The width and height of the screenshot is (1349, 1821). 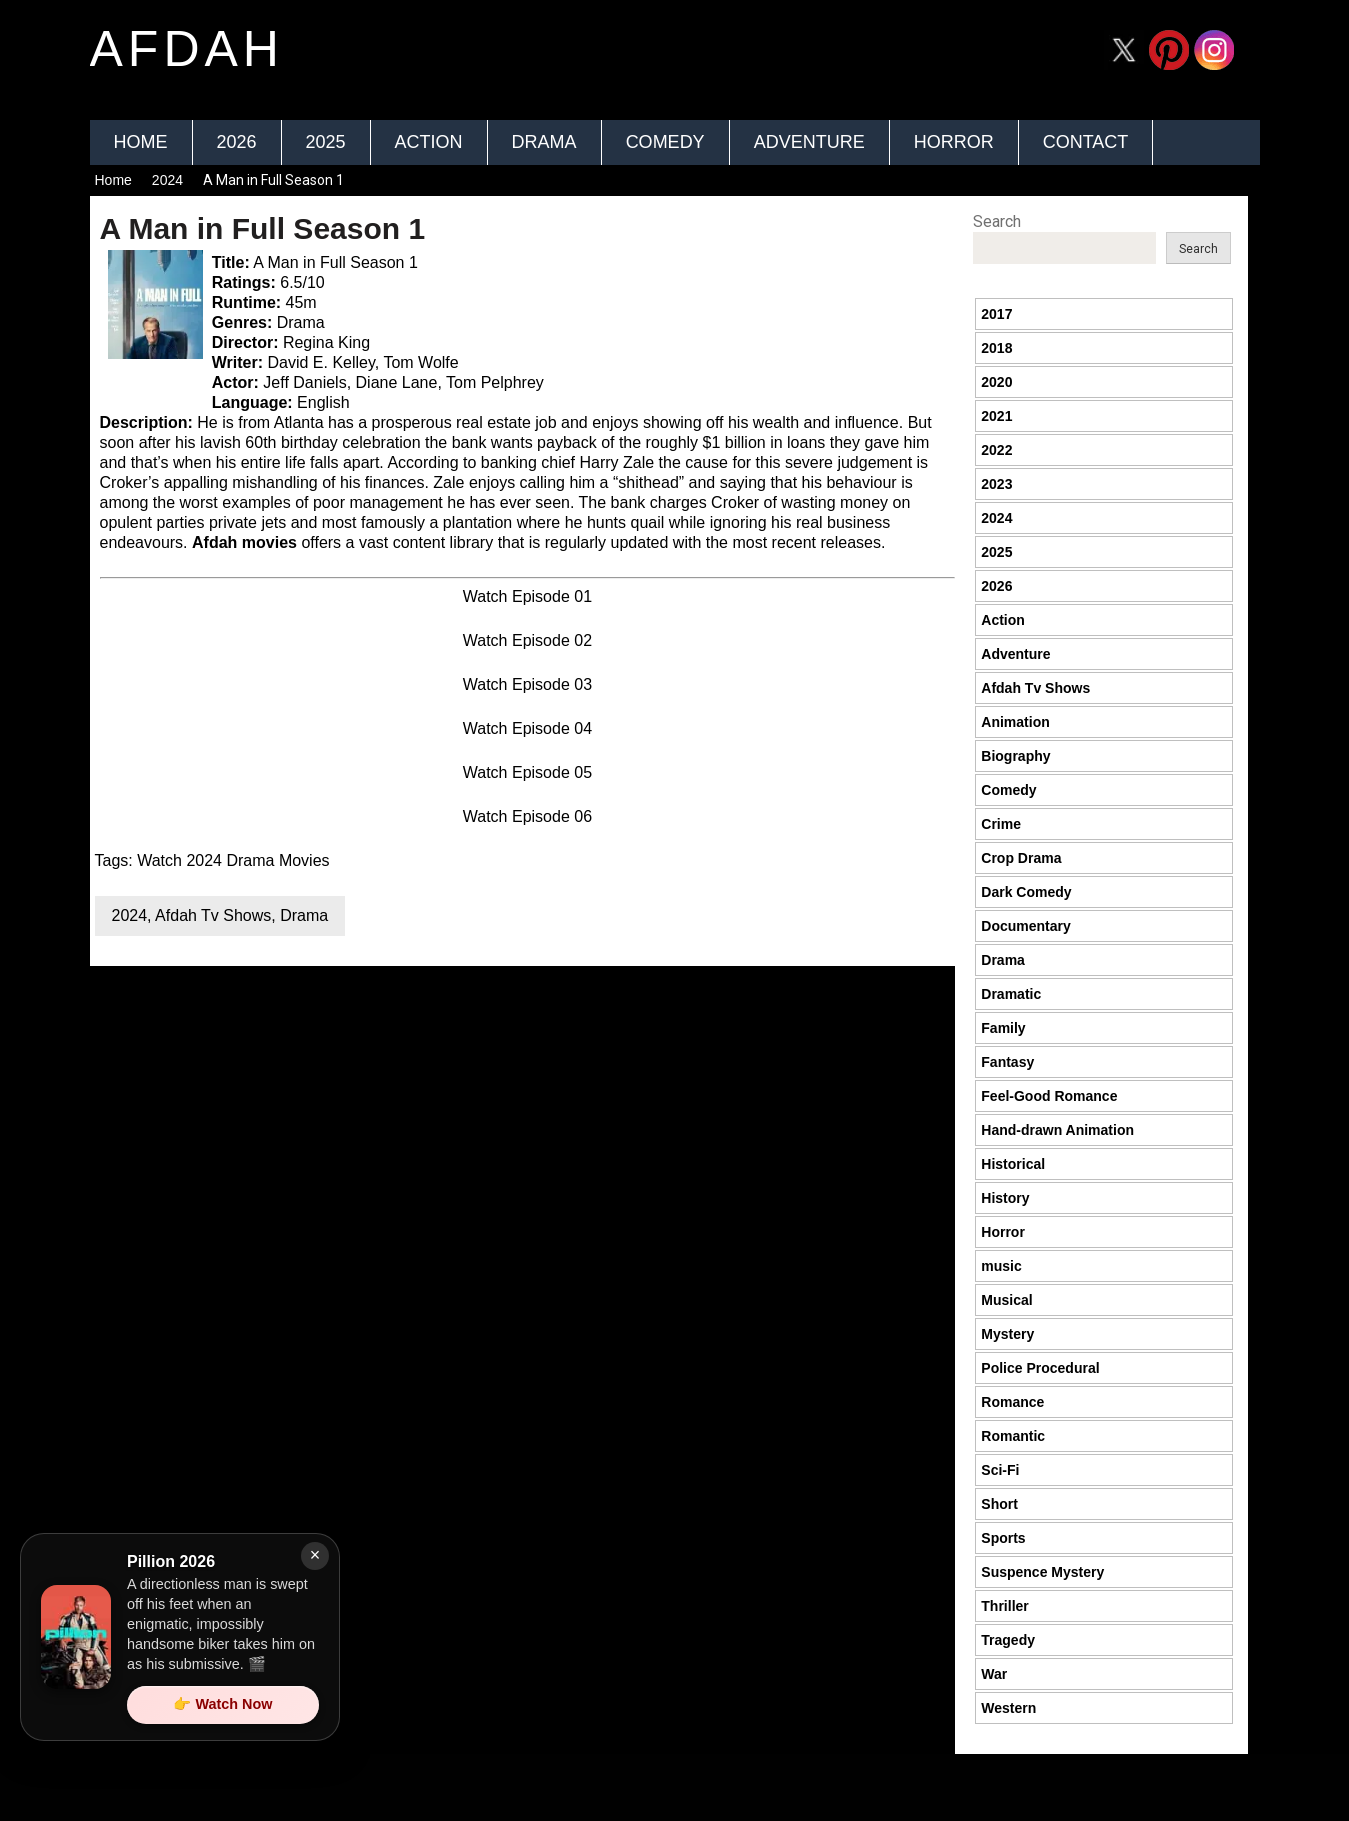 I want to click on Sports, so click(x=1003, y=1538).